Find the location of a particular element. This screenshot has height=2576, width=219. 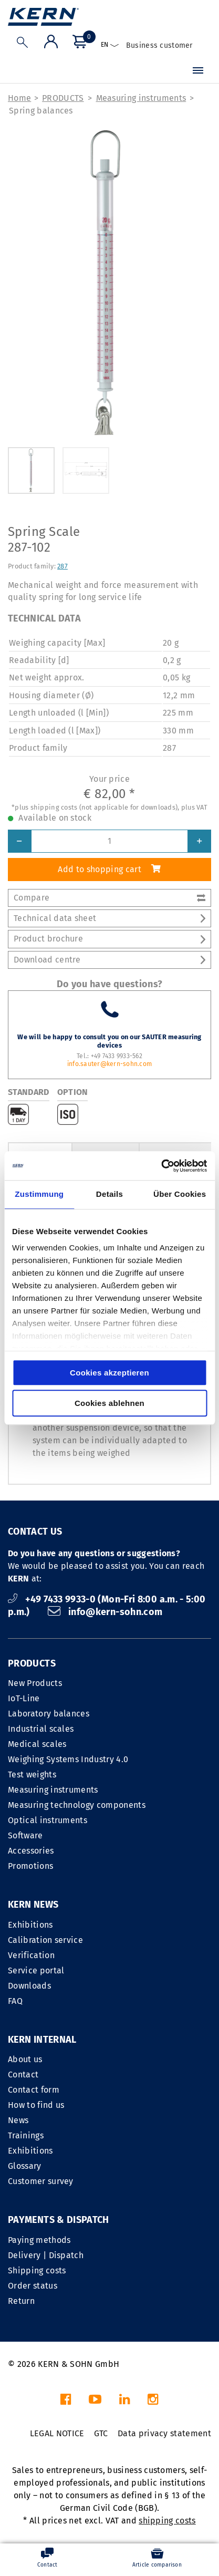

Weighing Systems Industry 4.0 is located at coordinates (68, 1759).